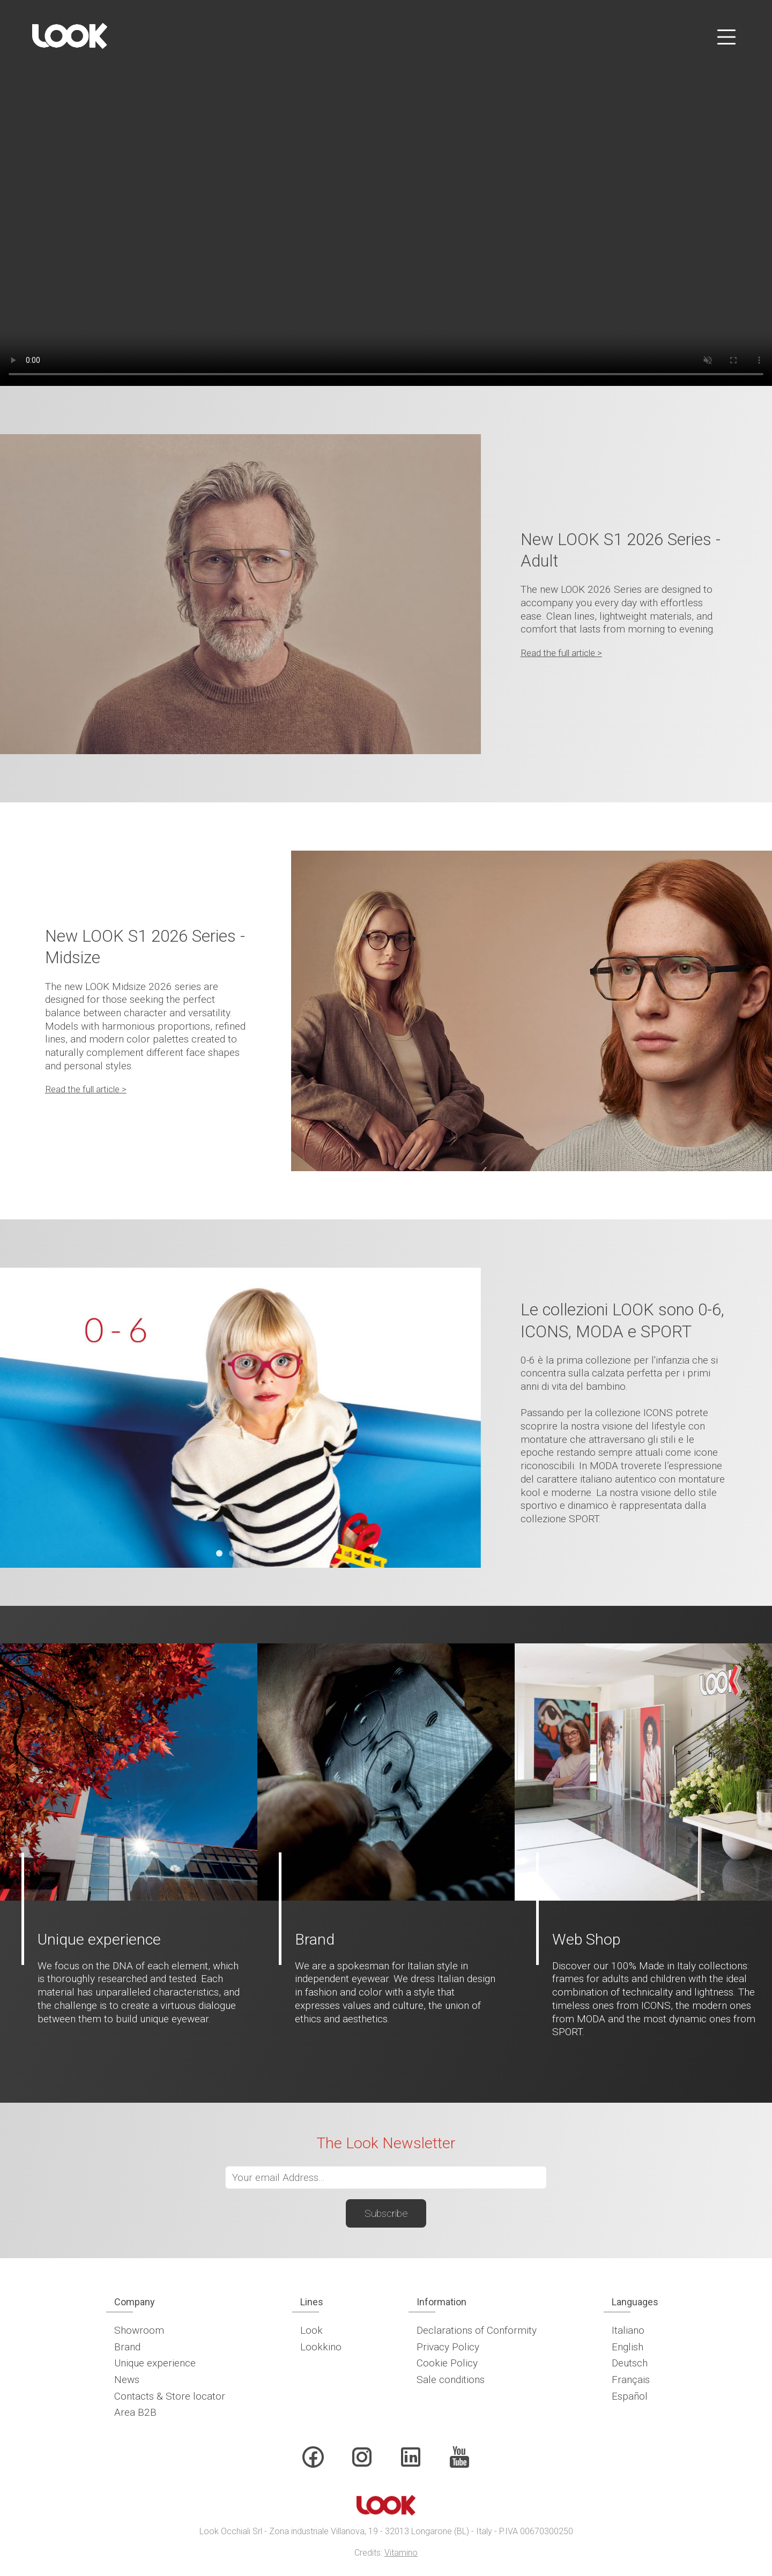 The width and height of the screenshot is (772, 2576). Describe the element at coordinates (311, 2330) in the screenshot. I see `Look` at that location.